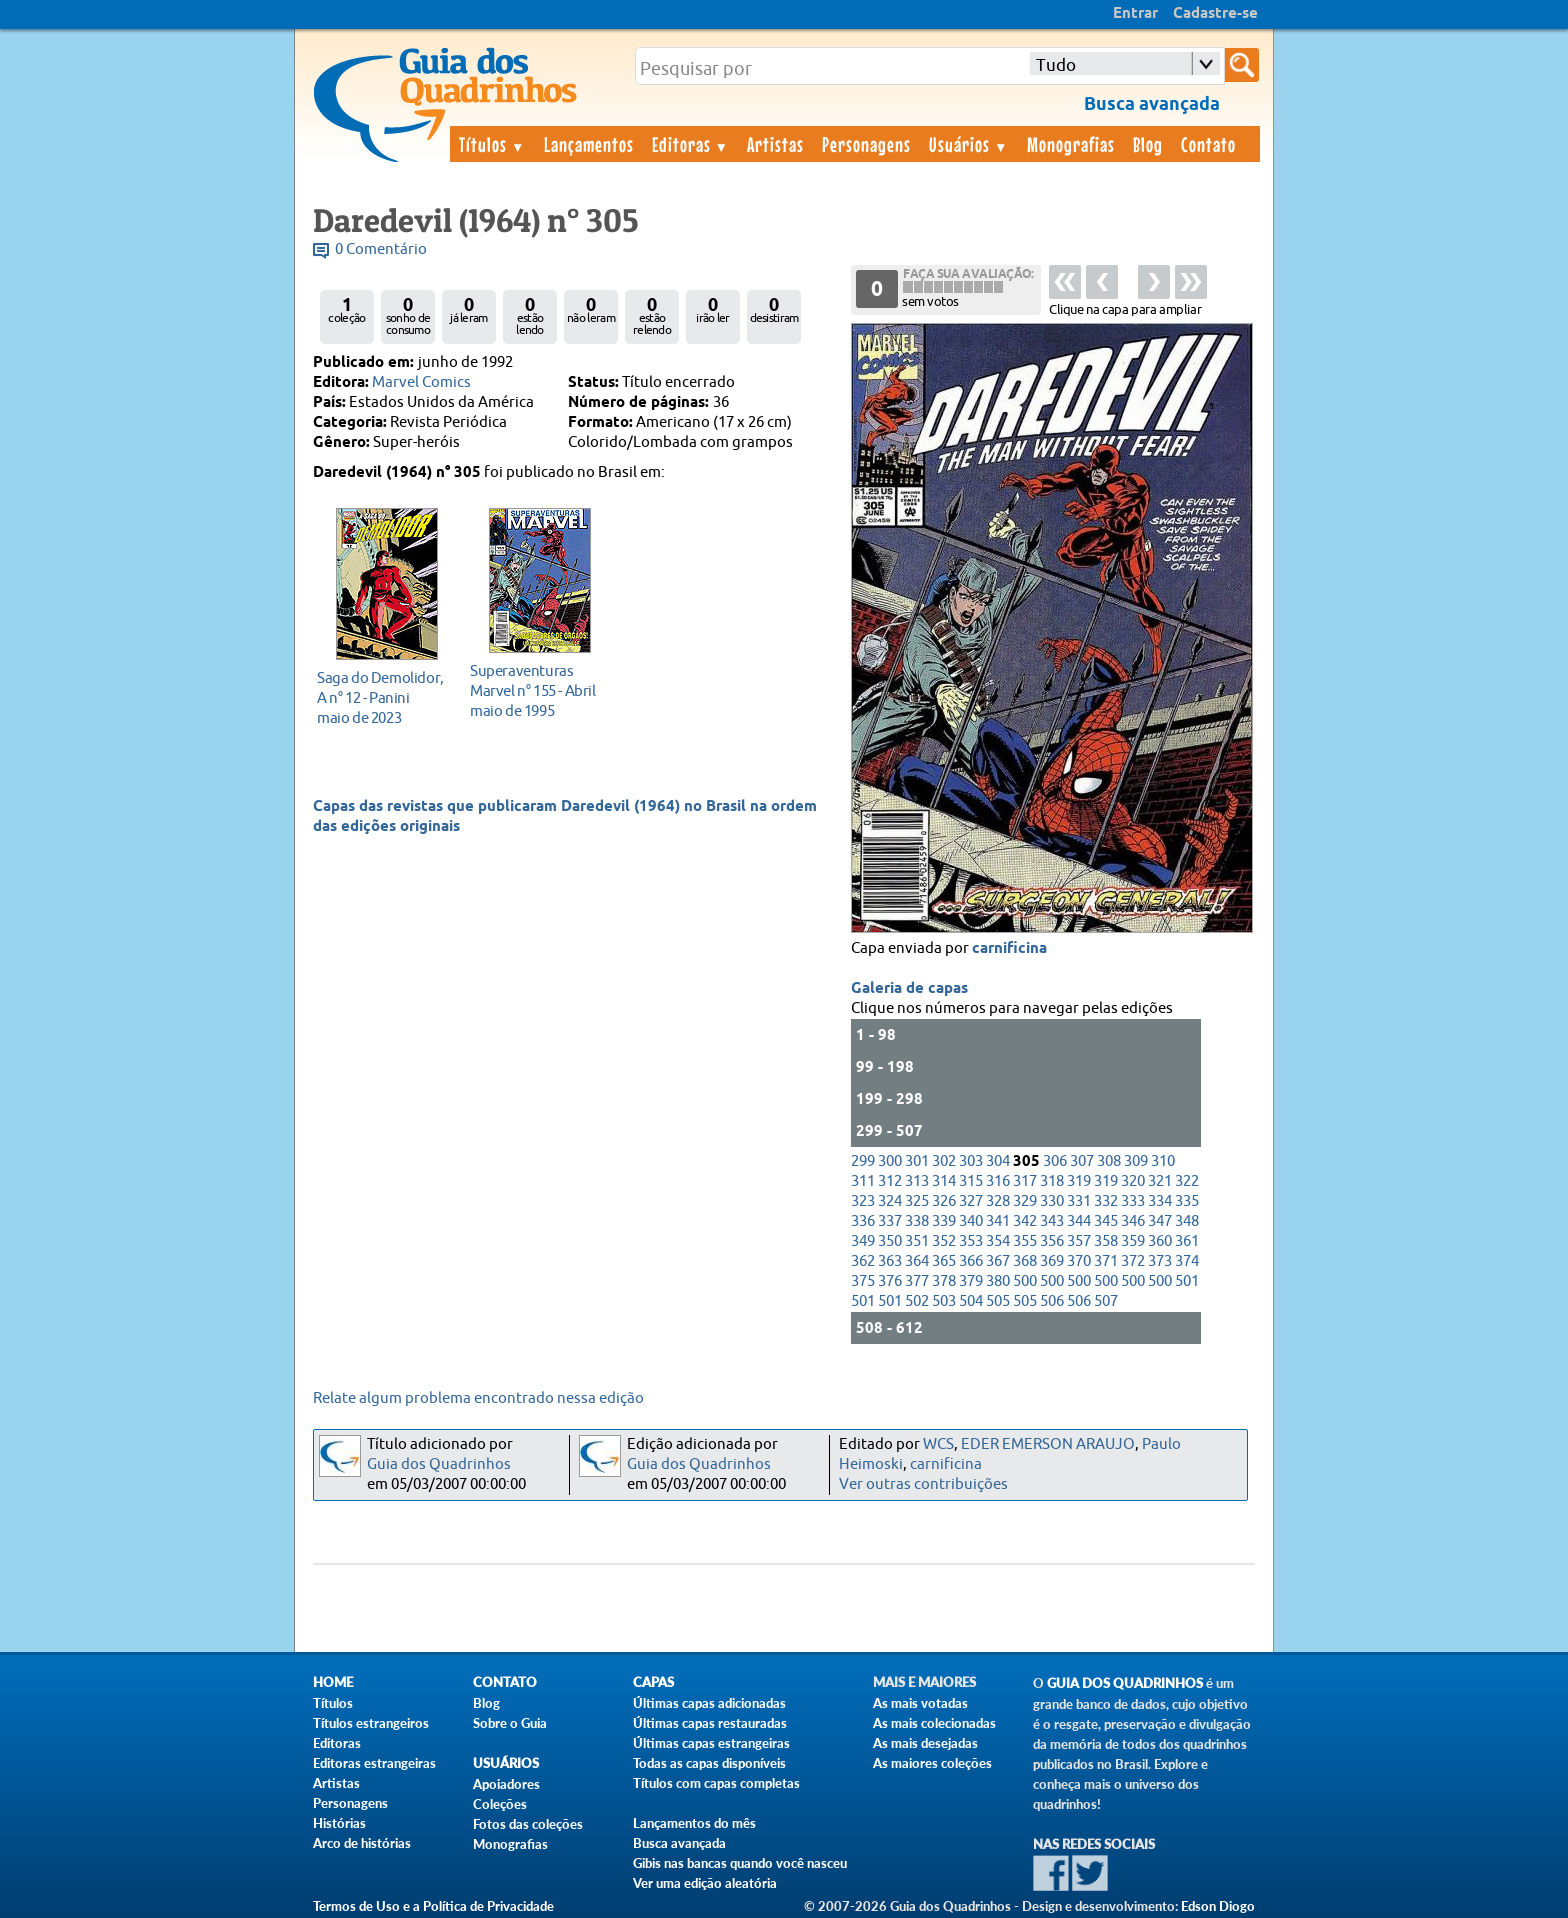  I want to click on 506, so click(1052, 1301).